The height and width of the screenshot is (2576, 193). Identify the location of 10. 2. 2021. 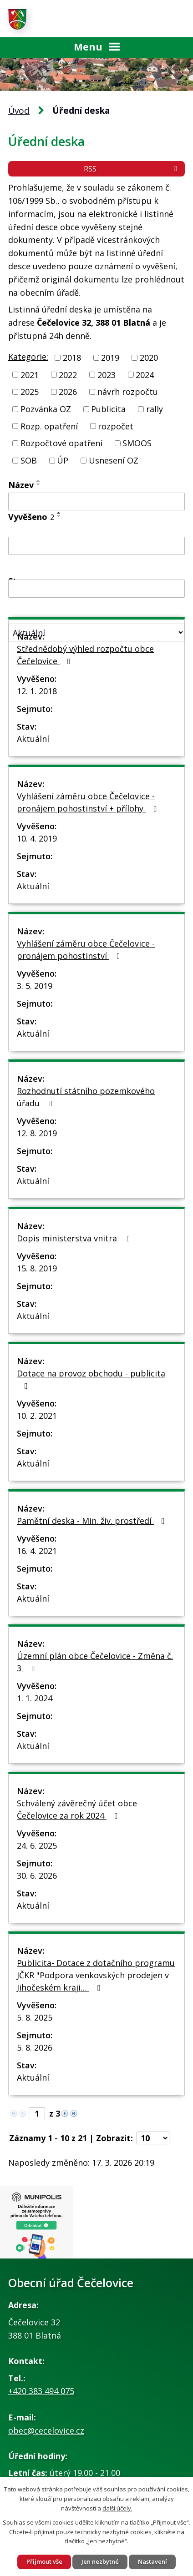
(37, 1415).